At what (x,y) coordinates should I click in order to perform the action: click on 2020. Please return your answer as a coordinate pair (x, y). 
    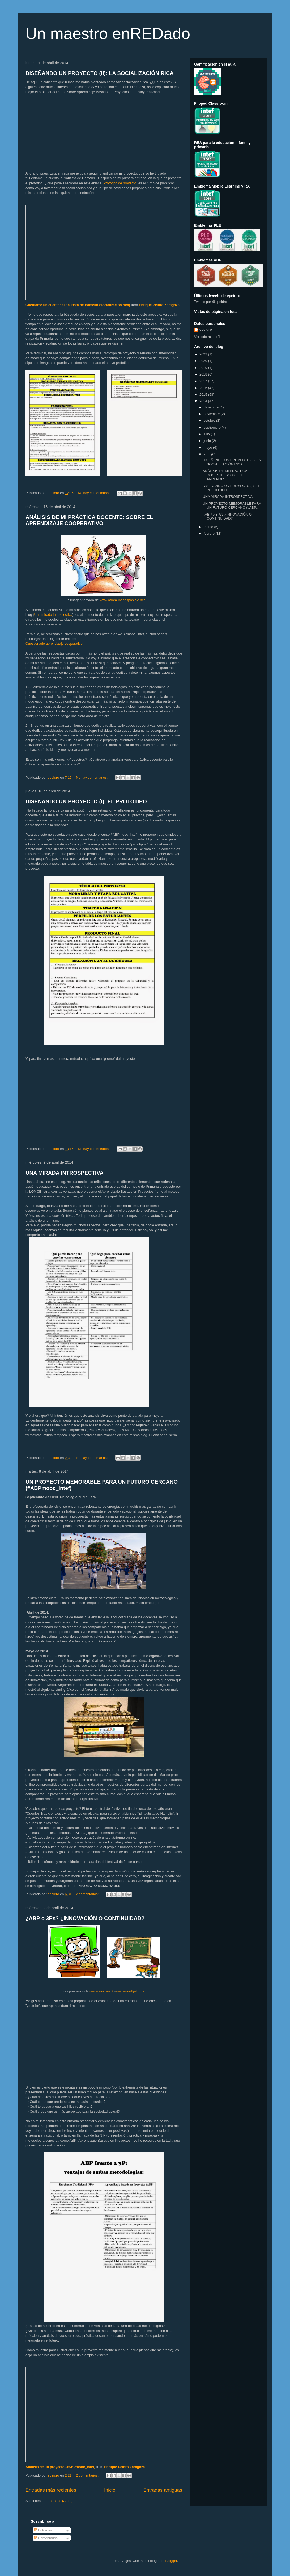
    Looking at the image, I should click on (203, 361).